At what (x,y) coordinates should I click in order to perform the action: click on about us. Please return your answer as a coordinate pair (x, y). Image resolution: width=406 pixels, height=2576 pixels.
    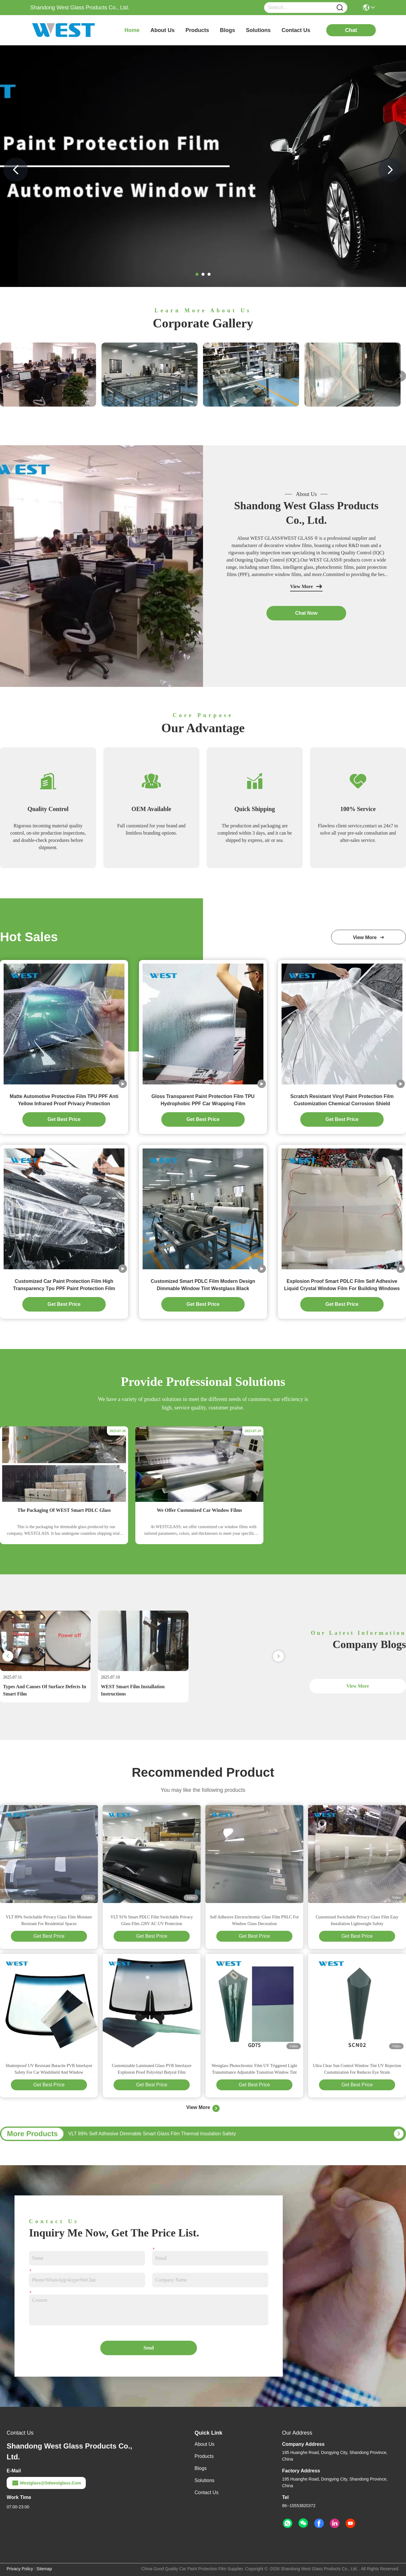
    Looking at the image, I should click on (162, 30).